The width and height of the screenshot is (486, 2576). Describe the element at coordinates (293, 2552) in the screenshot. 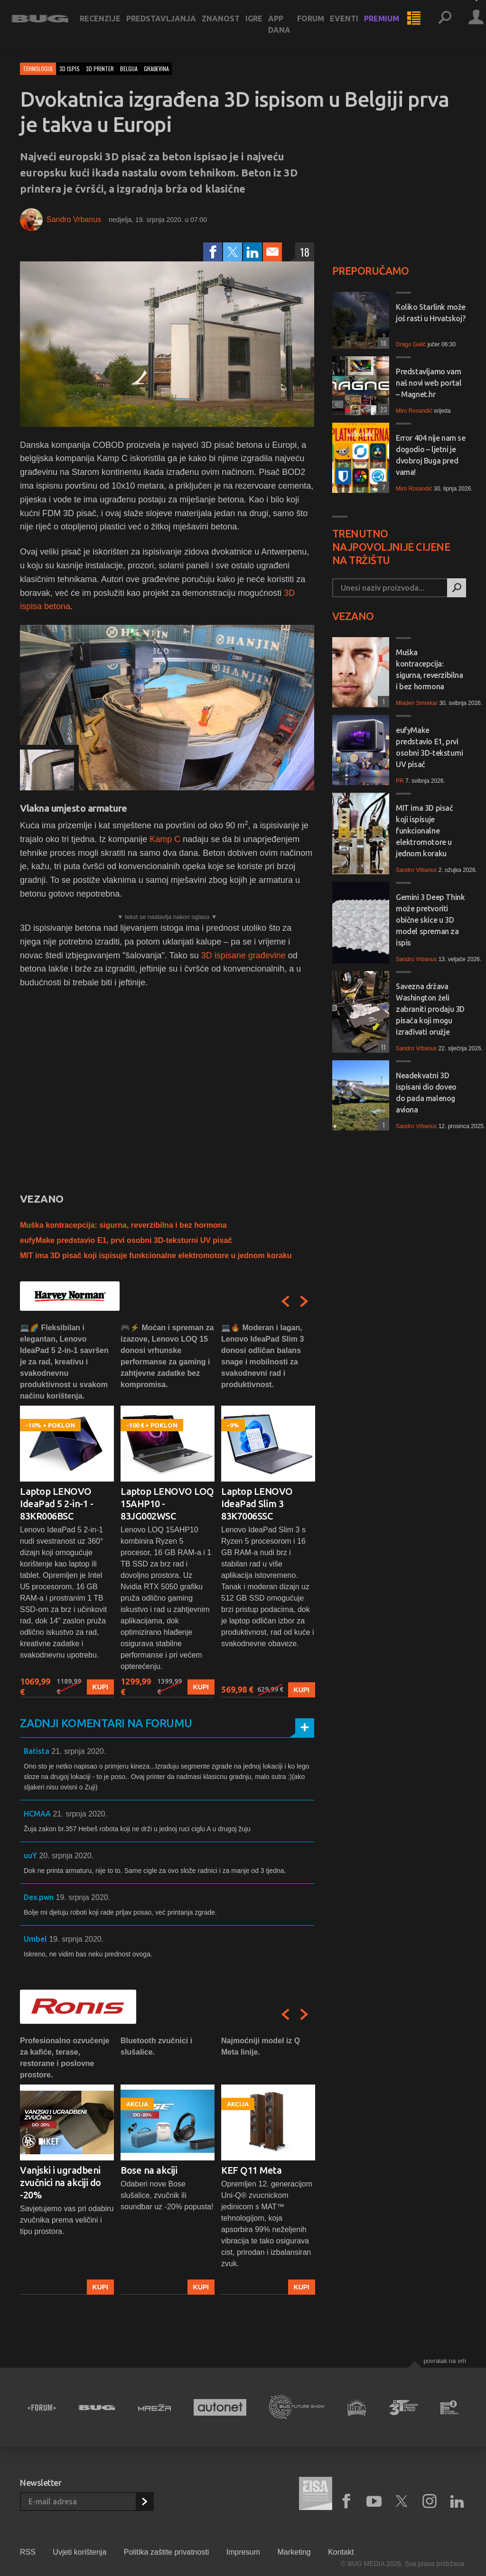

I see `Marketing` at that location.